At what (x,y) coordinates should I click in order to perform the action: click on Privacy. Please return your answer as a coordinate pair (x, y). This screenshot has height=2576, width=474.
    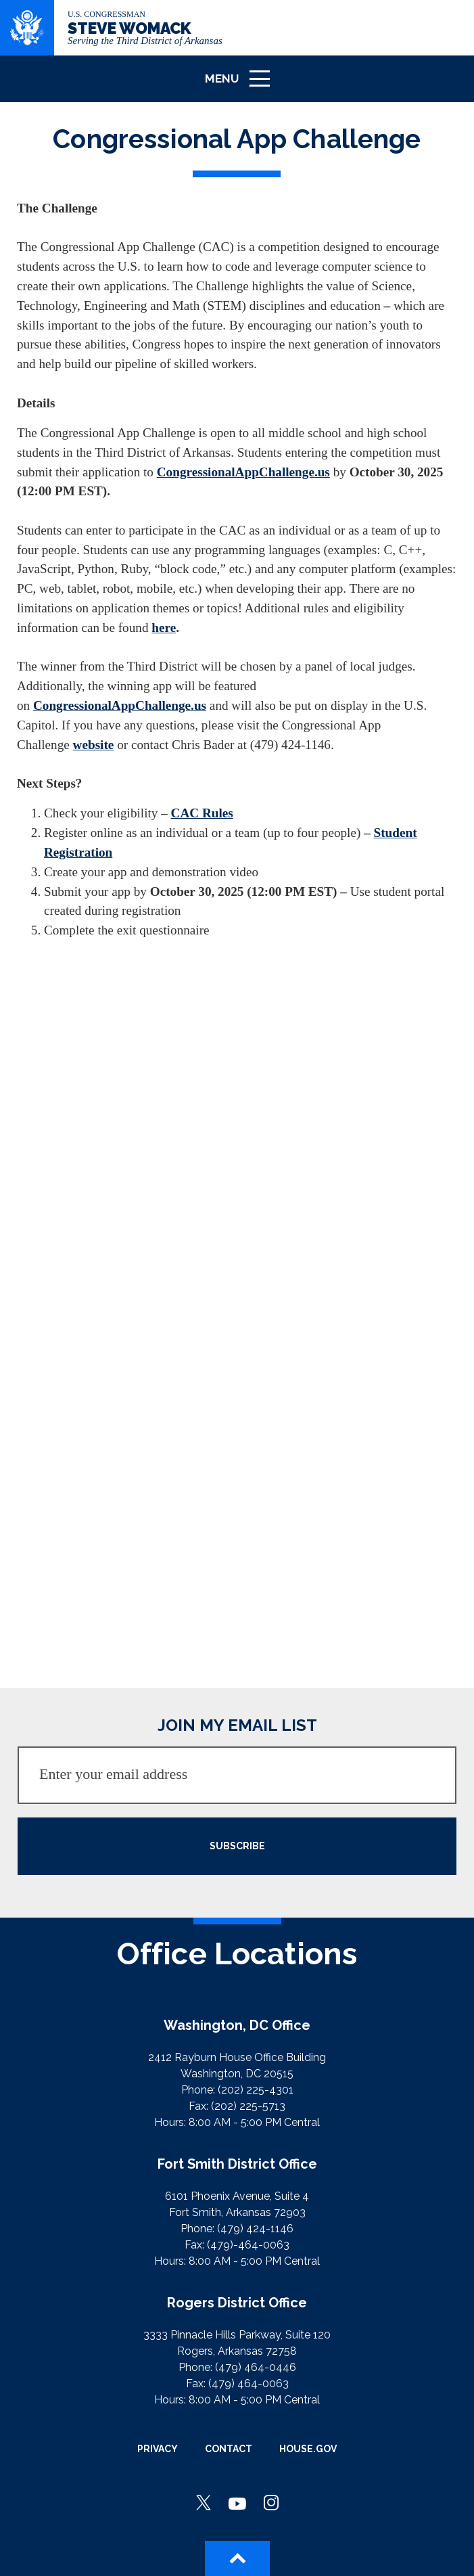
    Looking at the image, I should click on (157, 2448).